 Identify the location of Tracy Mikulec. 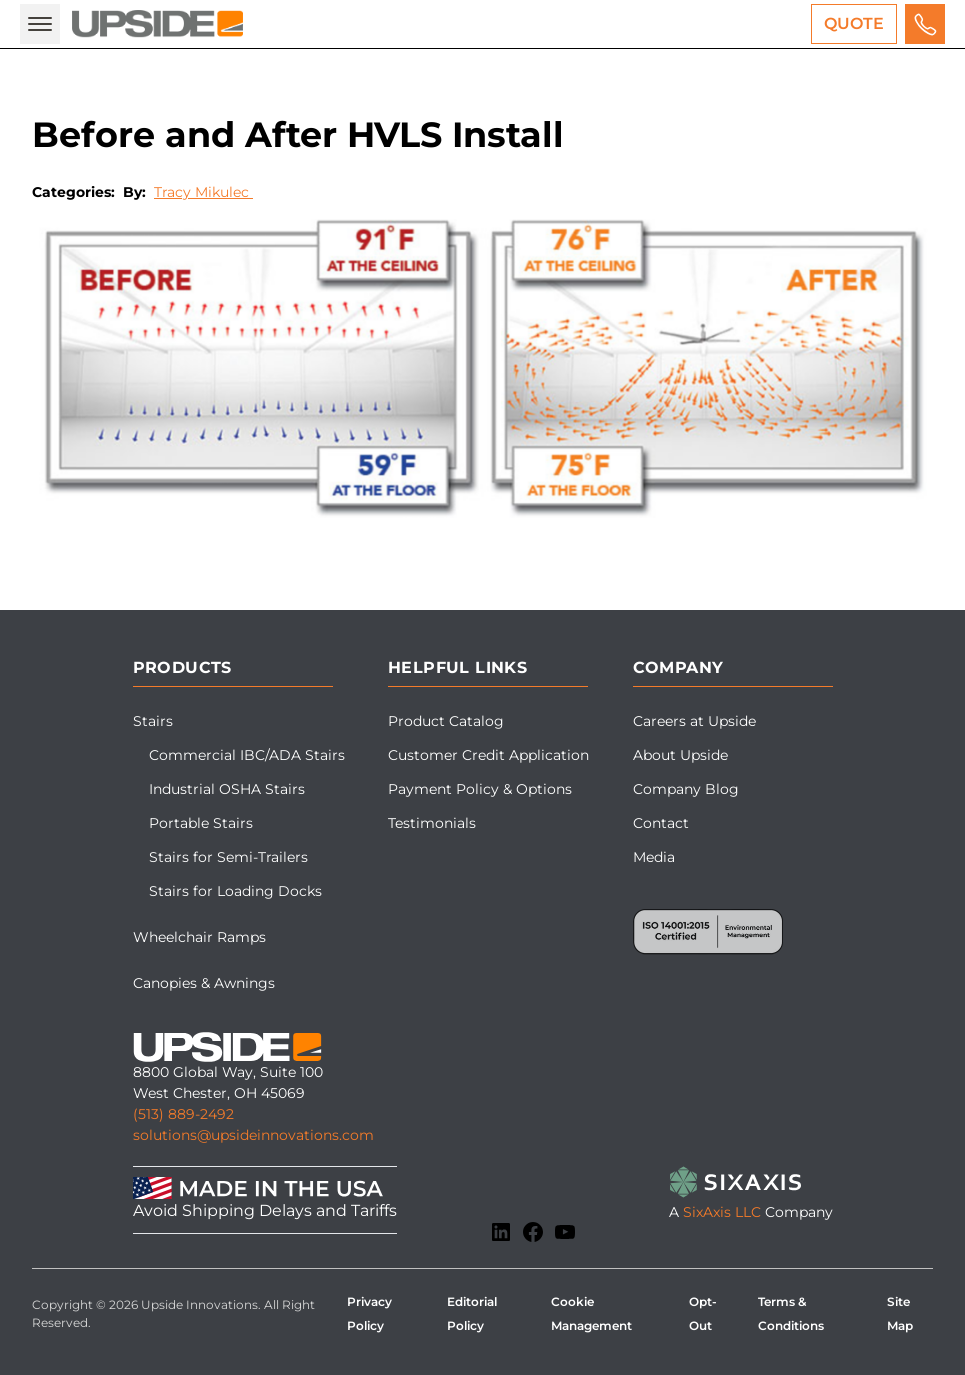
(203, 192).